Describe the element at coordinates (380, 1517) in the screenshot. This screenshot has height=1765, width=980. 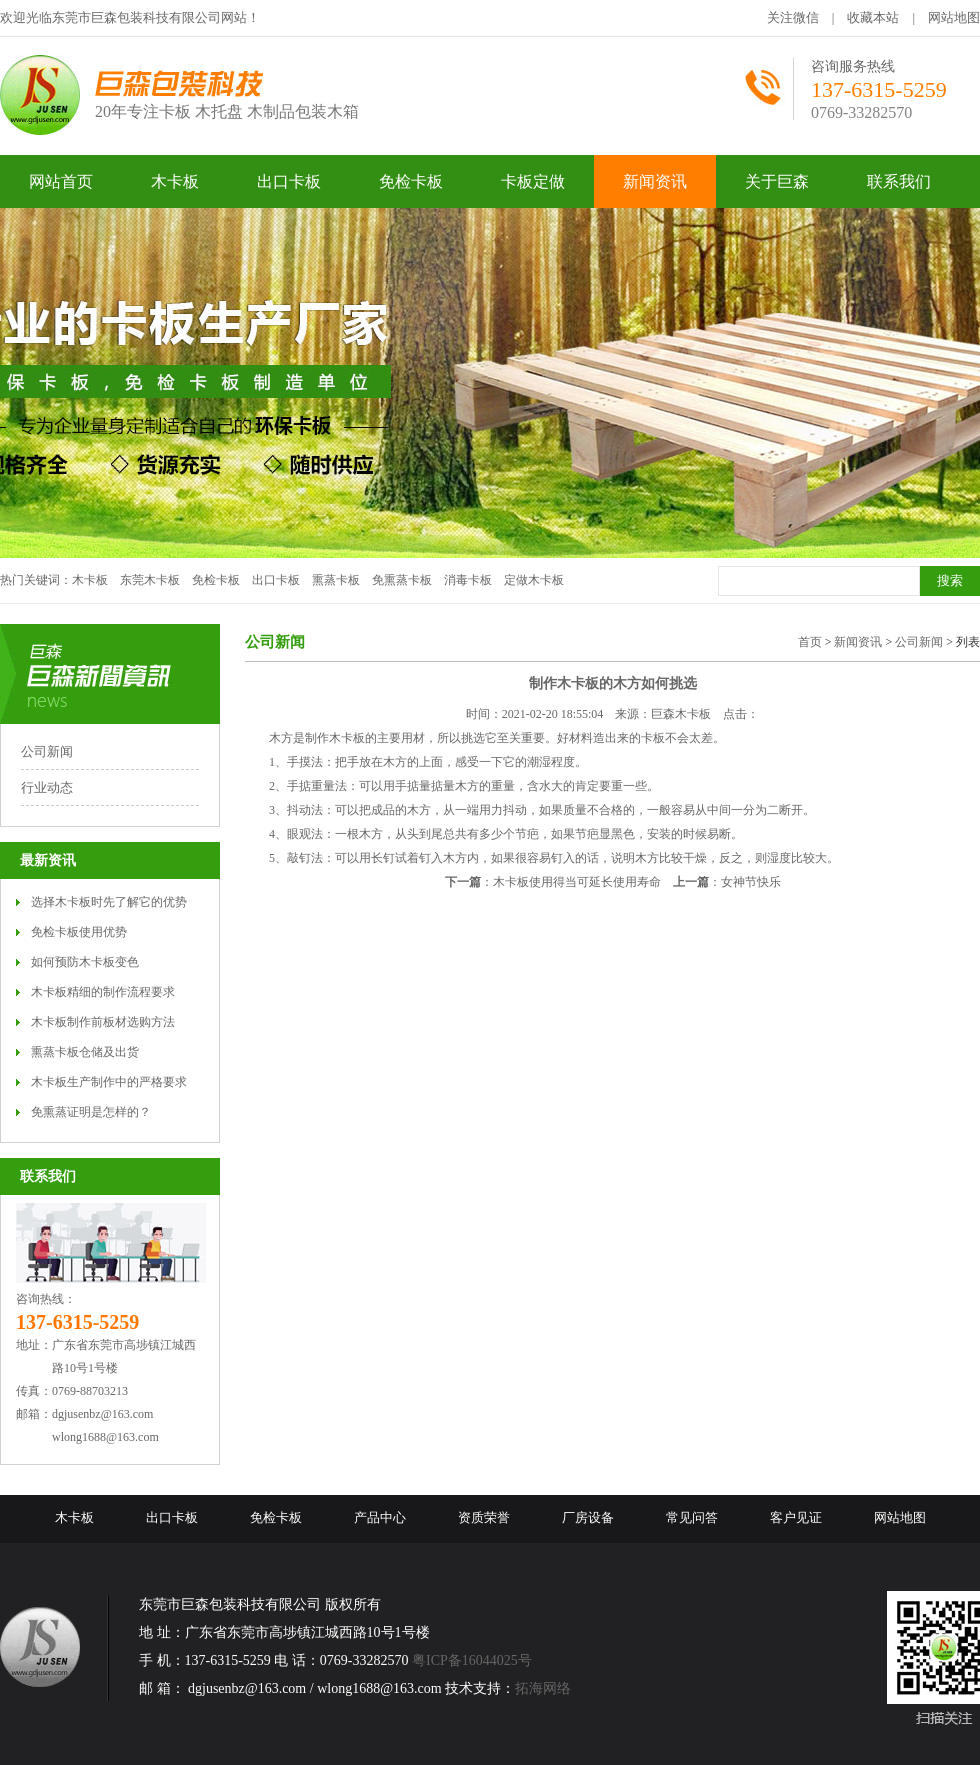
I see `产品中心` at that location.